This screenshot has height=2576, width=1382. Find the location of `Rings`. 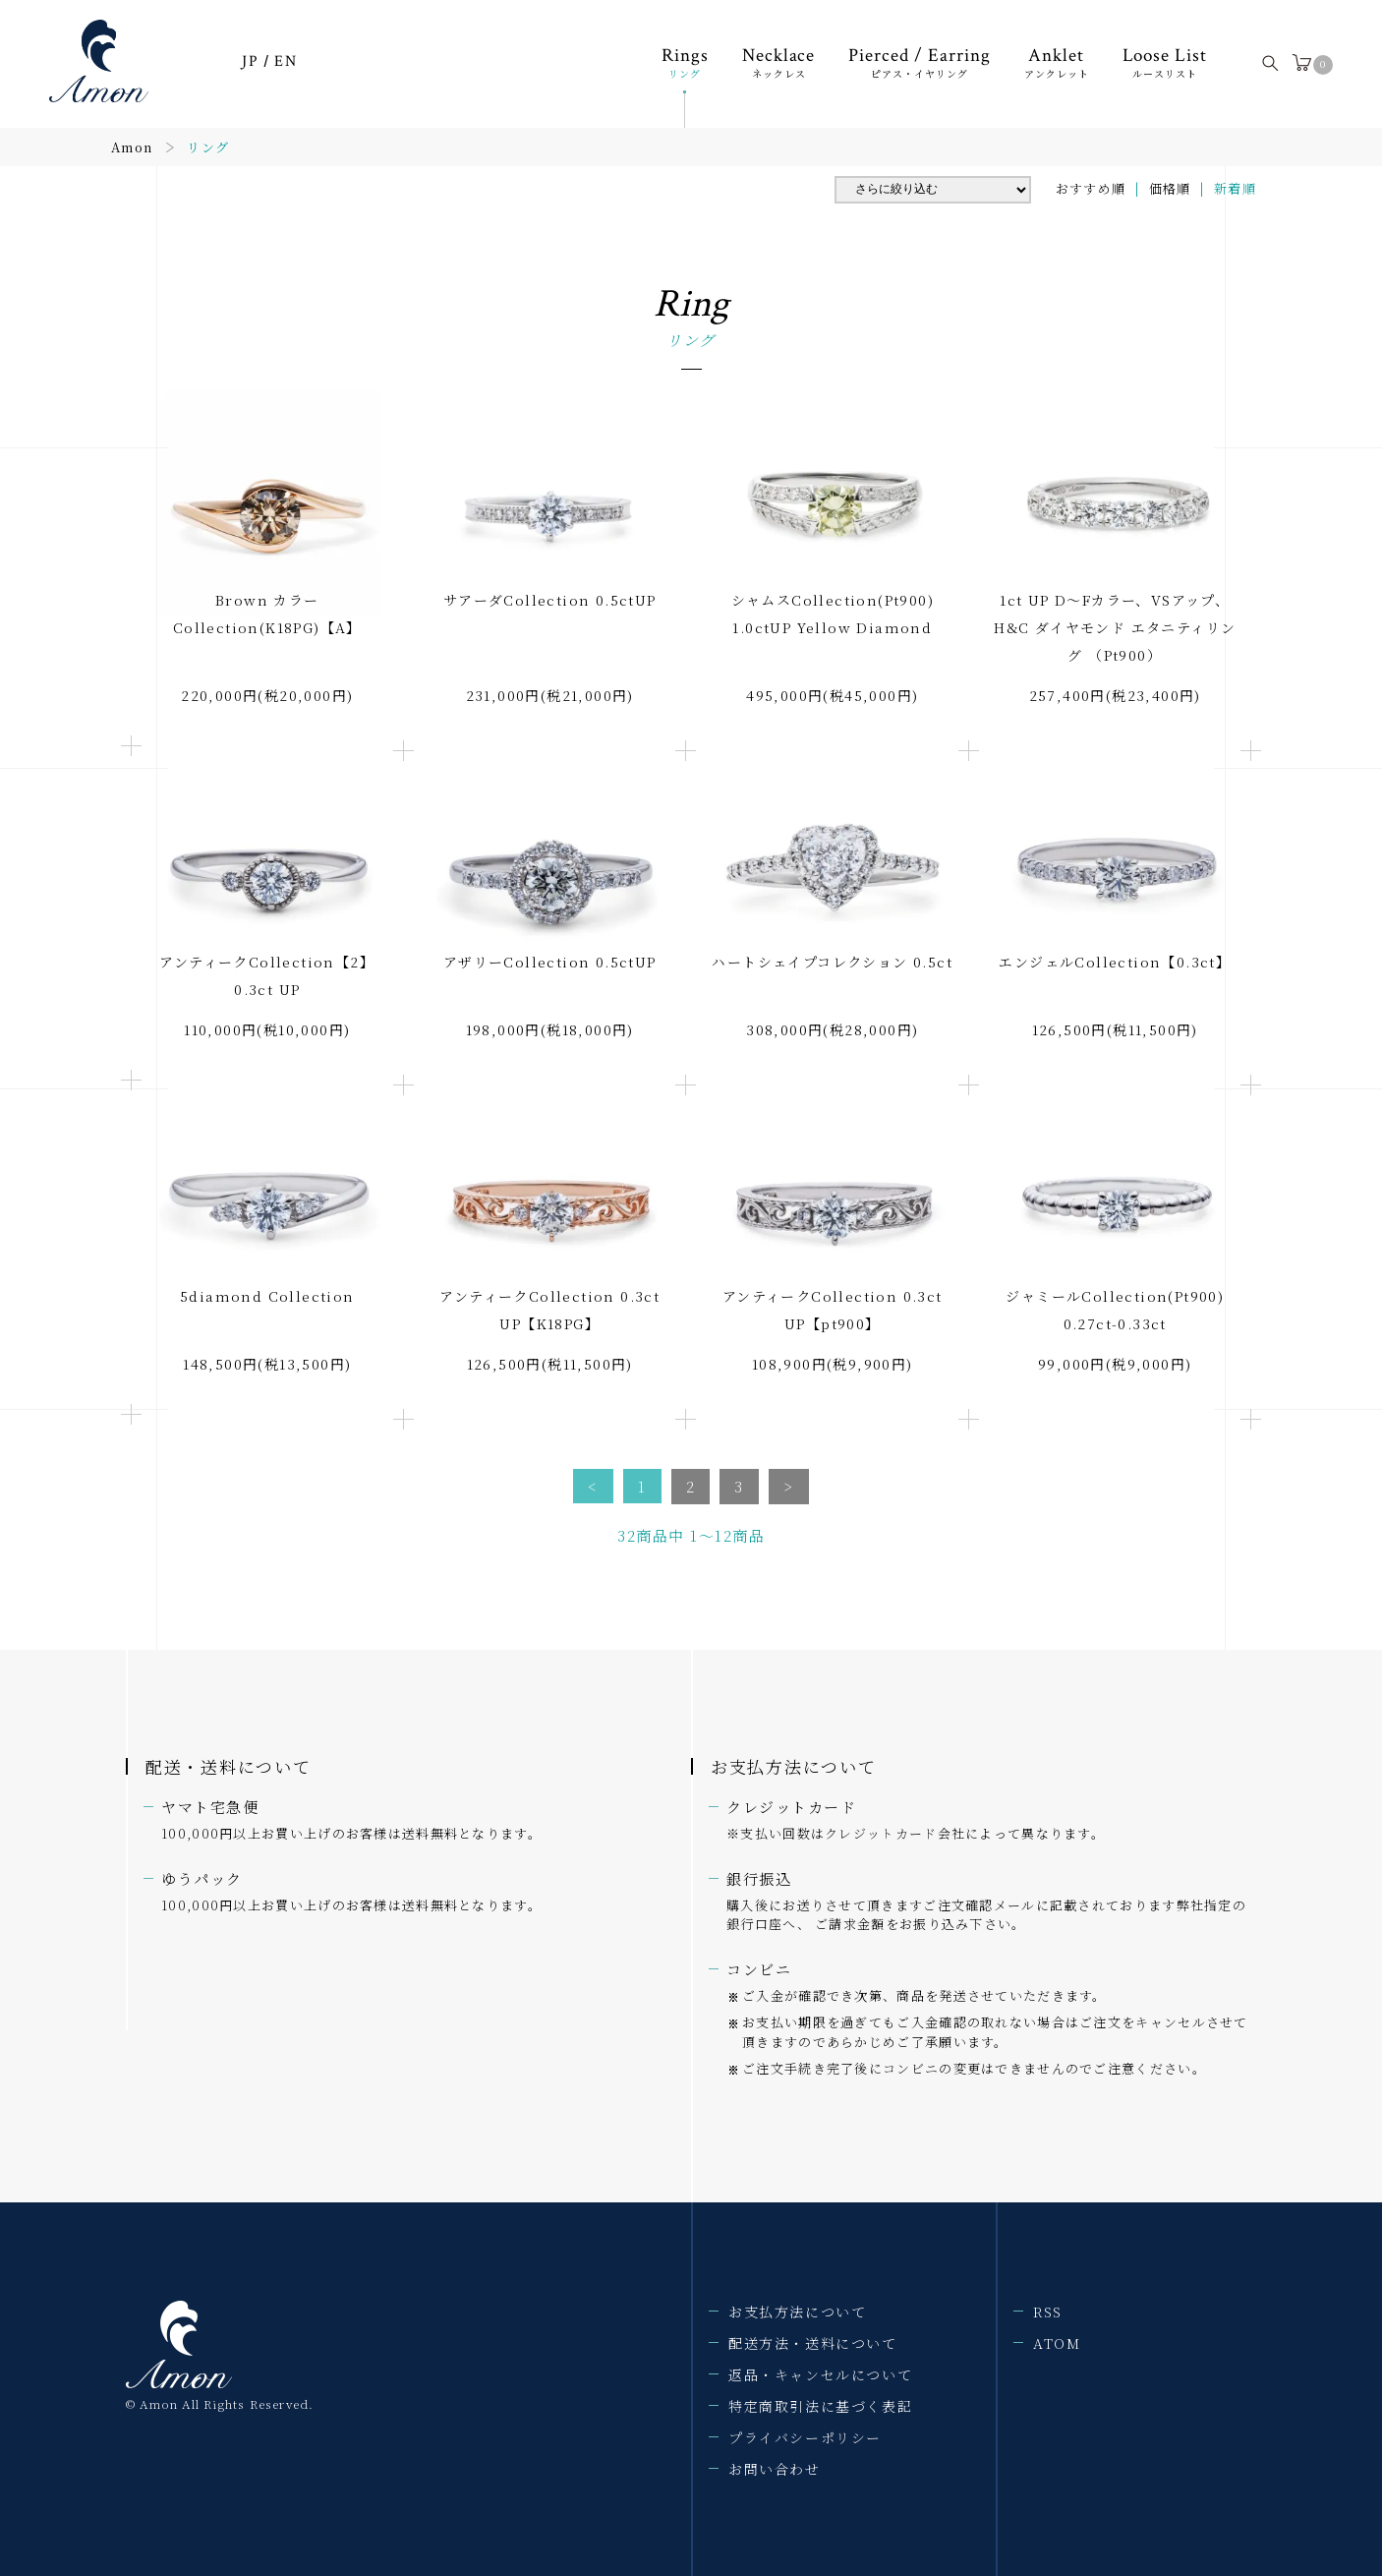

Rings is located at coordinates (685, 61).